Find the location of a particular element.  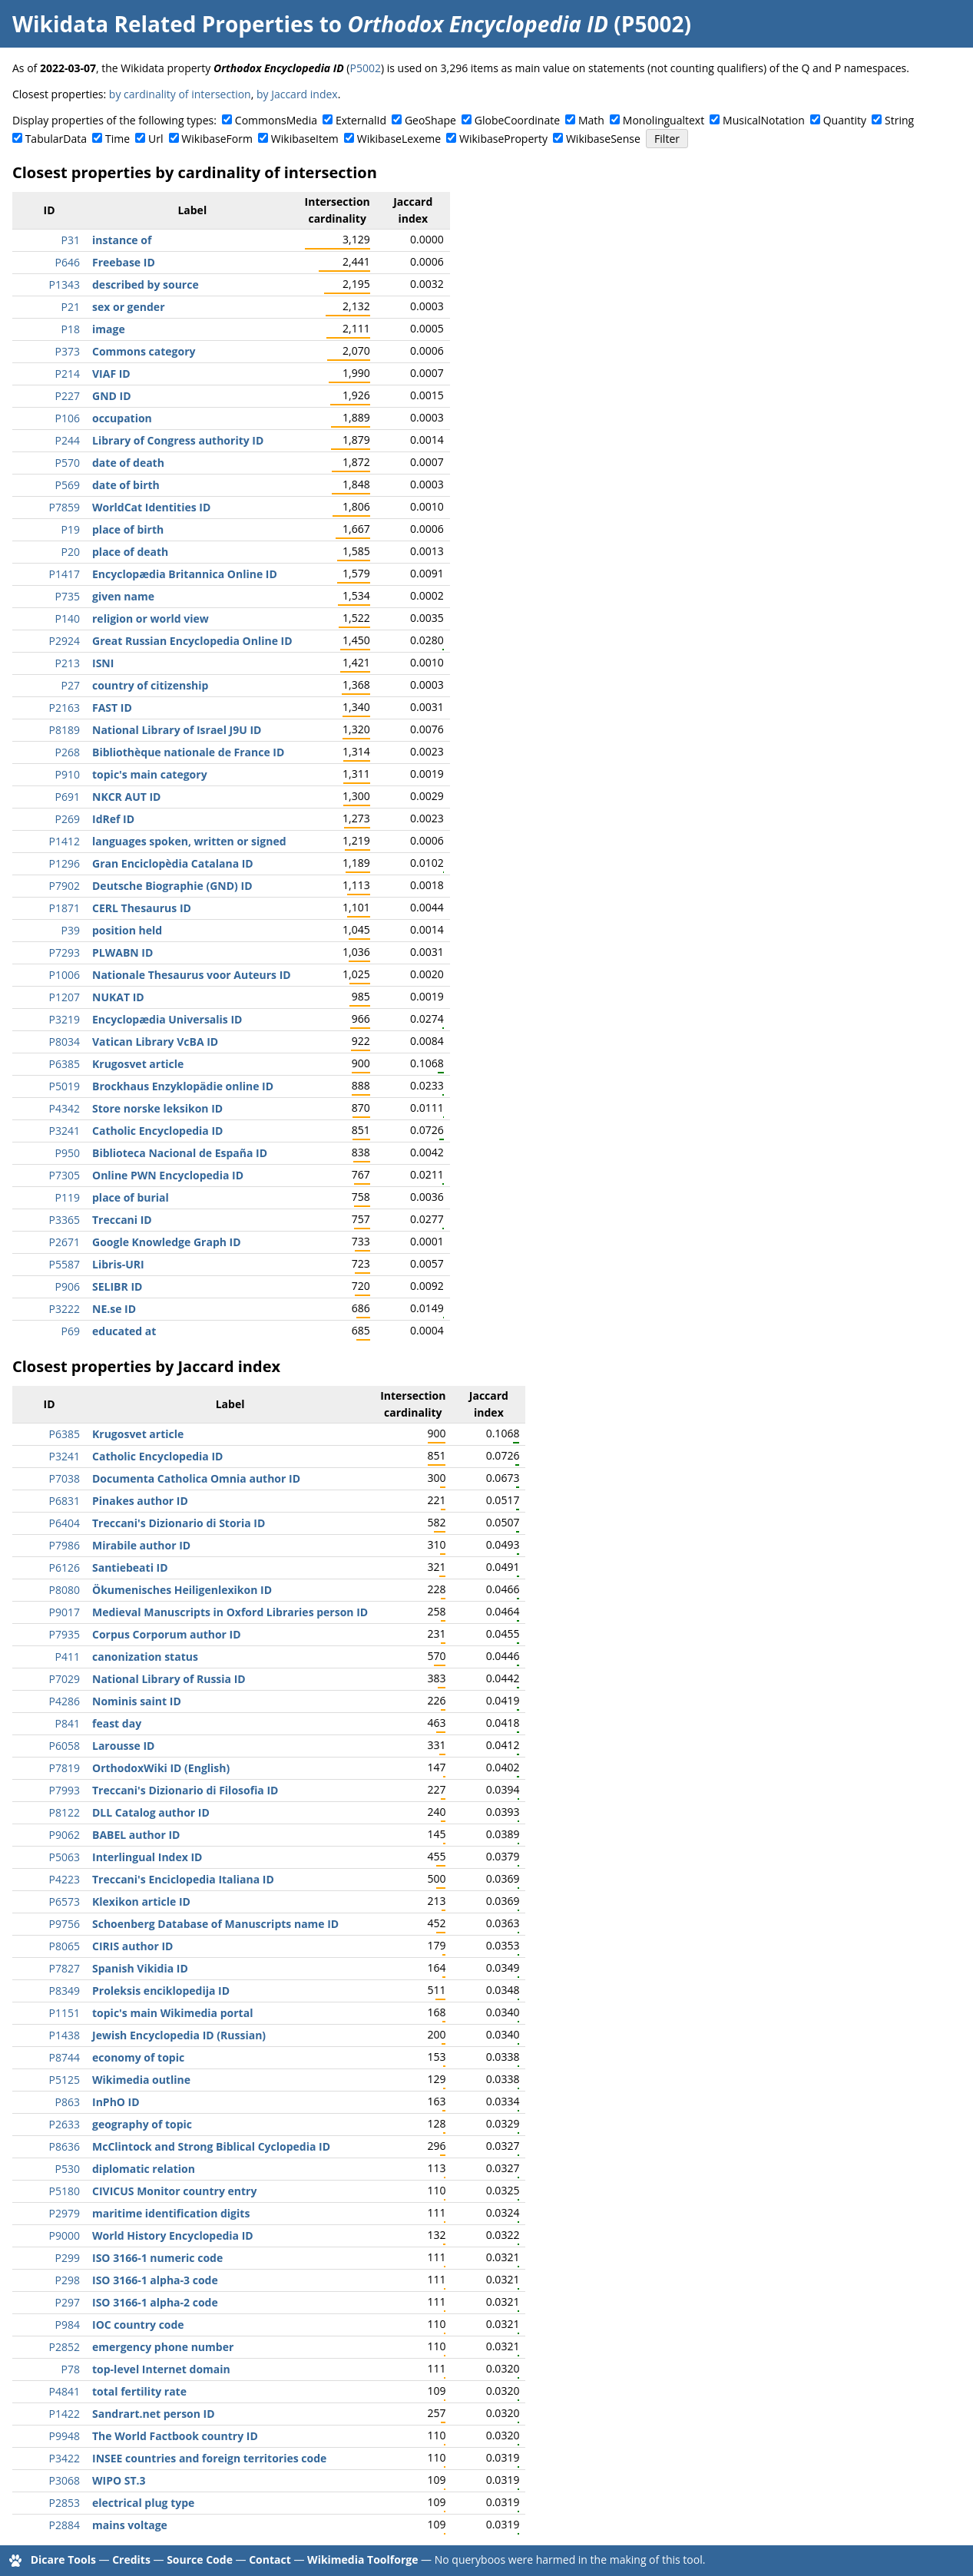

Google Knowledge Graph ID is located at coordinates (166, 1242).